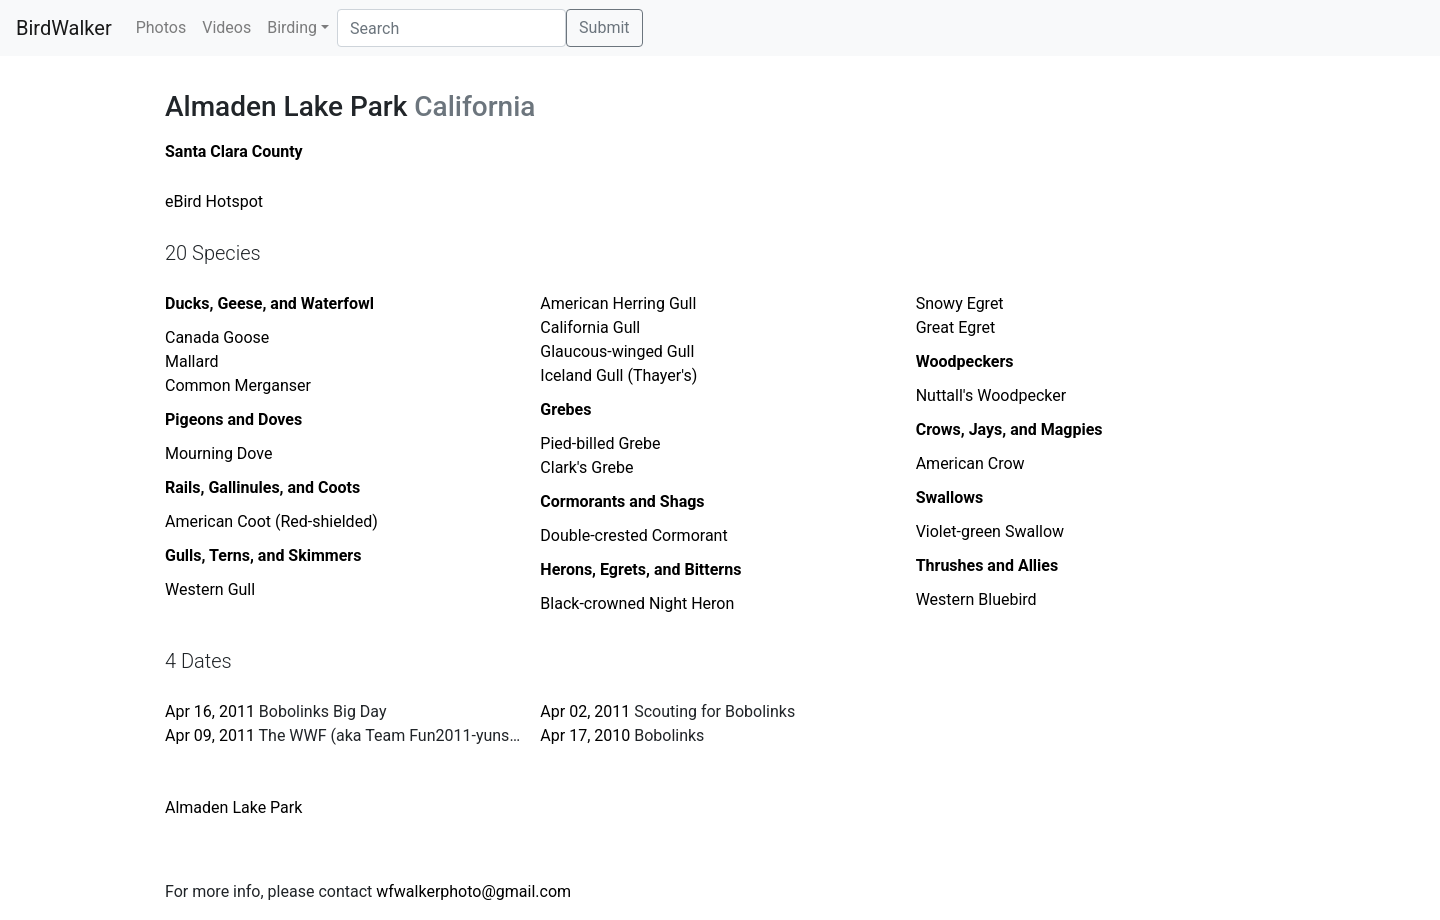 The width and height of the screenshot is (1440, 920). What do you see at coordinates (617, 351) in the screenshot?
I see `Glaucous-winged Gull` at bounding box center [617, 351].